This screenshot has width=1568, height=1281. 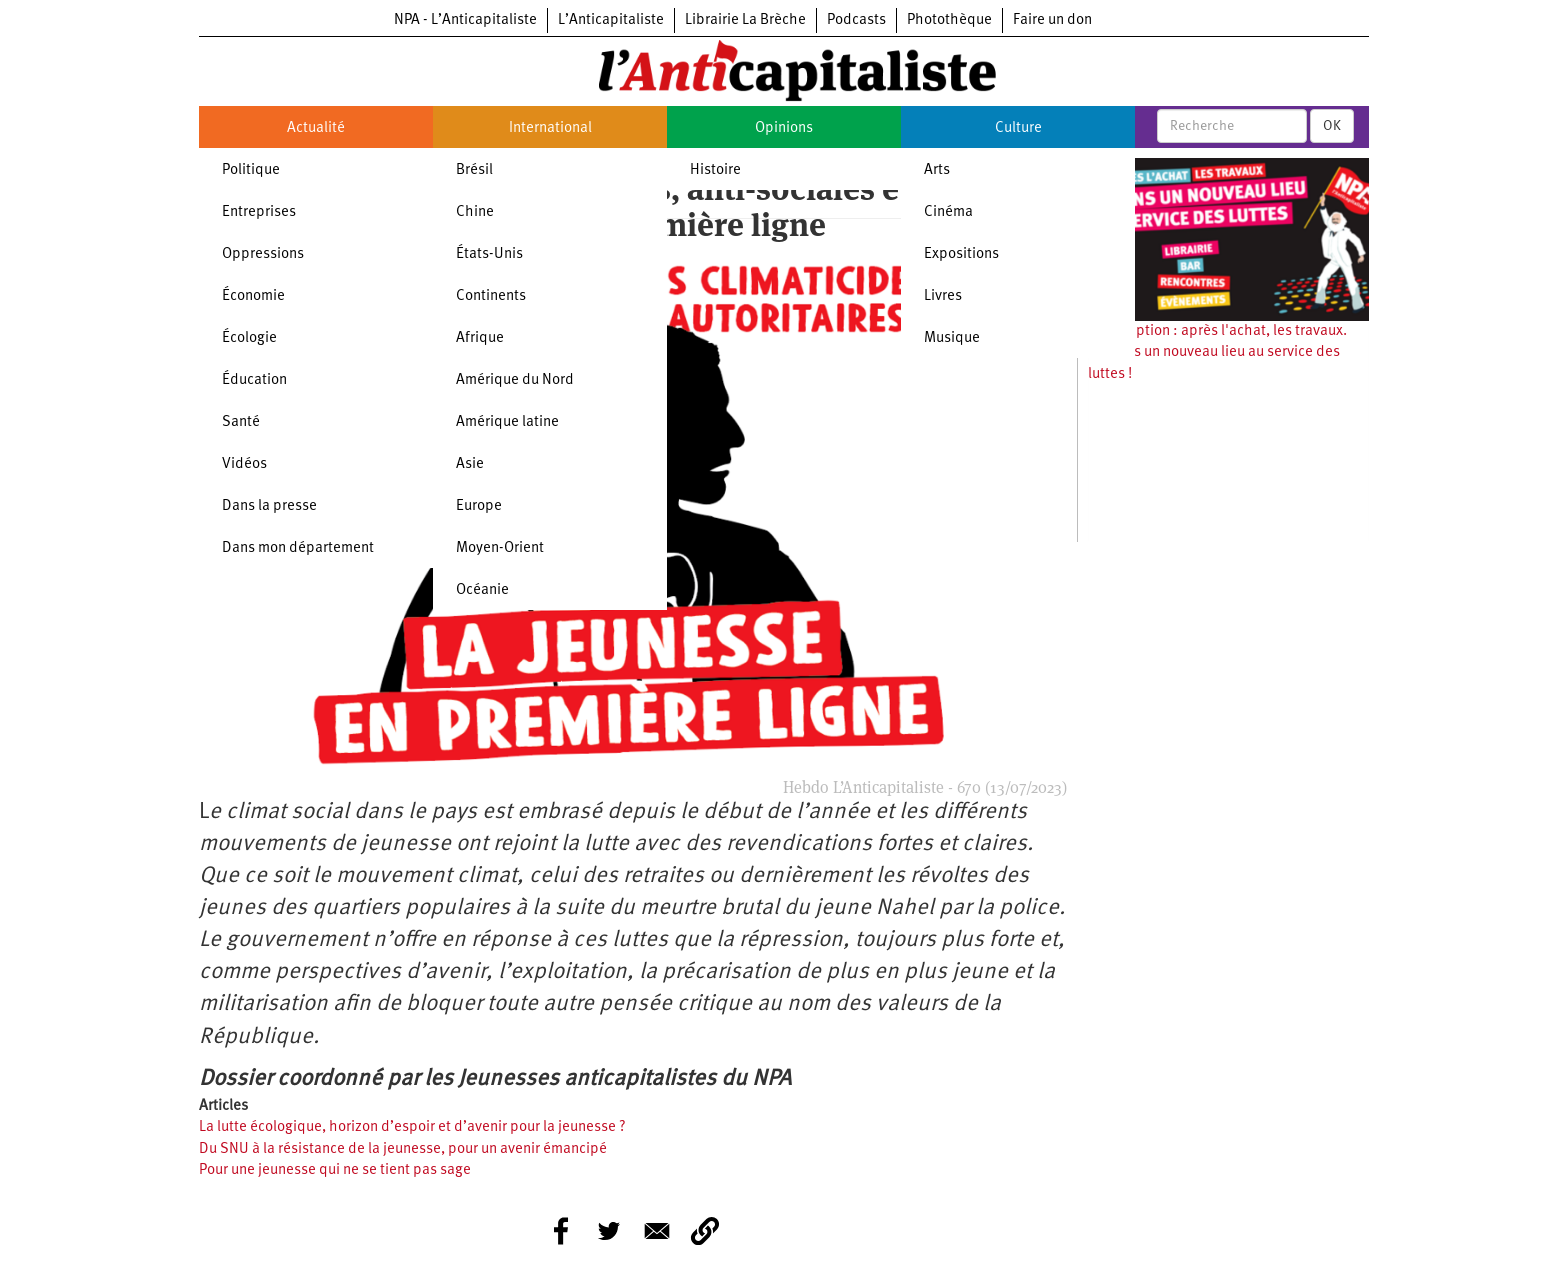 I want to click on [Share to Facebook], so click(x=561, y=1231).